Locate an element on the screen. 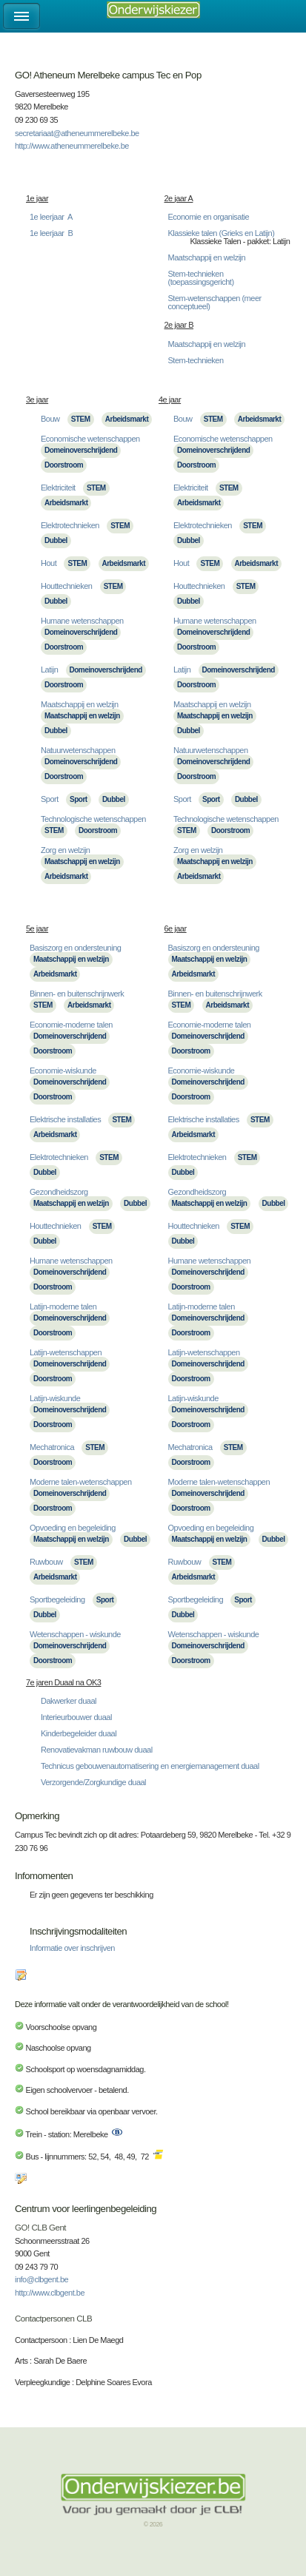  Arbeidsmarkt is located at coordinates (126, 419).